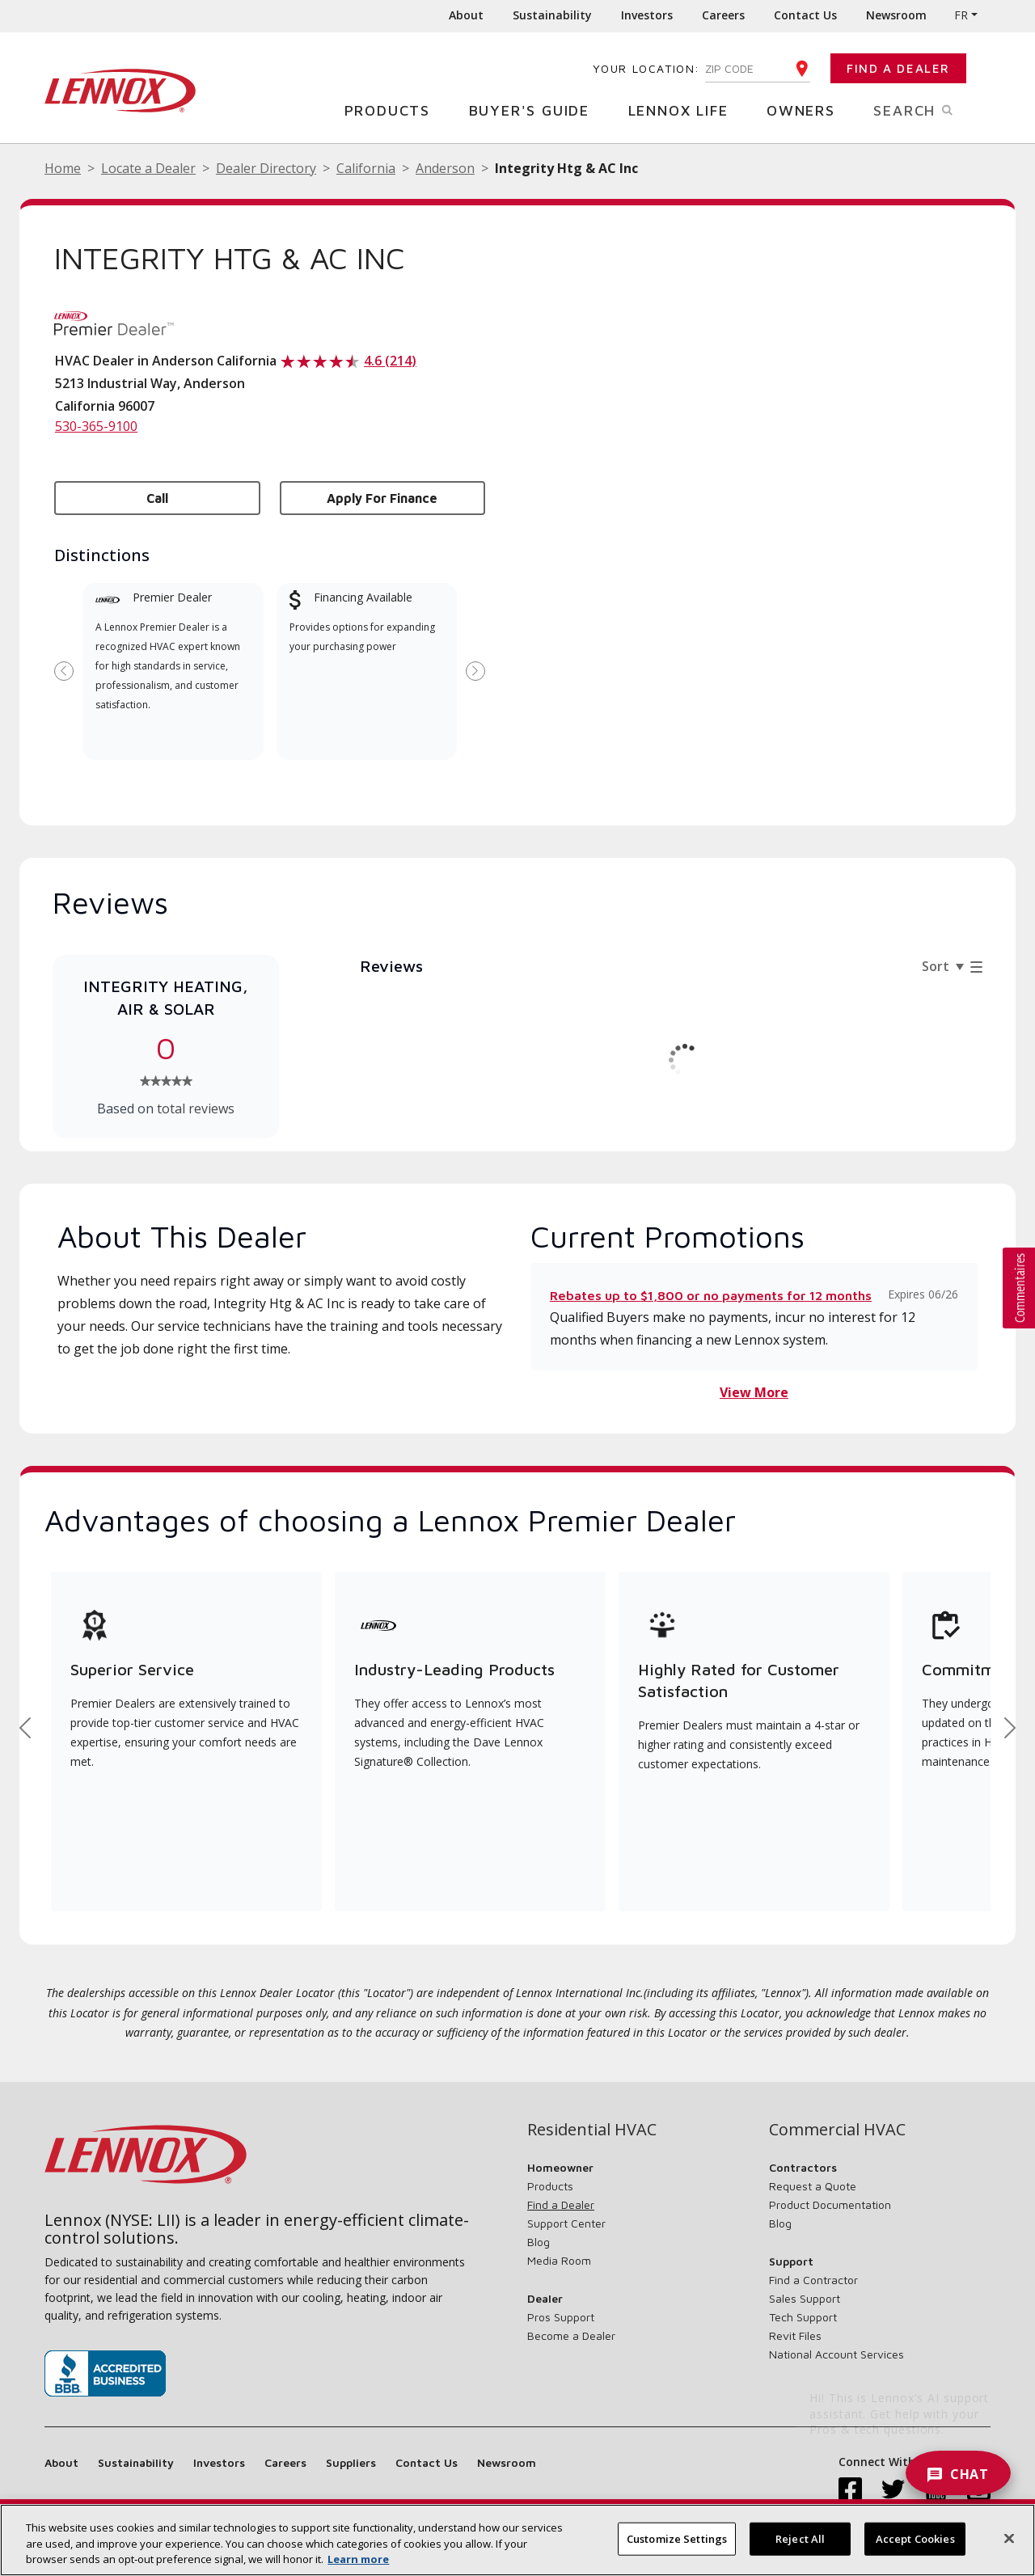 The image size is (1035, 2576). What do you see at coordinates (795, 2335) in the screenshot?
I see `Revit Files` at bounding box center [795, 2335].